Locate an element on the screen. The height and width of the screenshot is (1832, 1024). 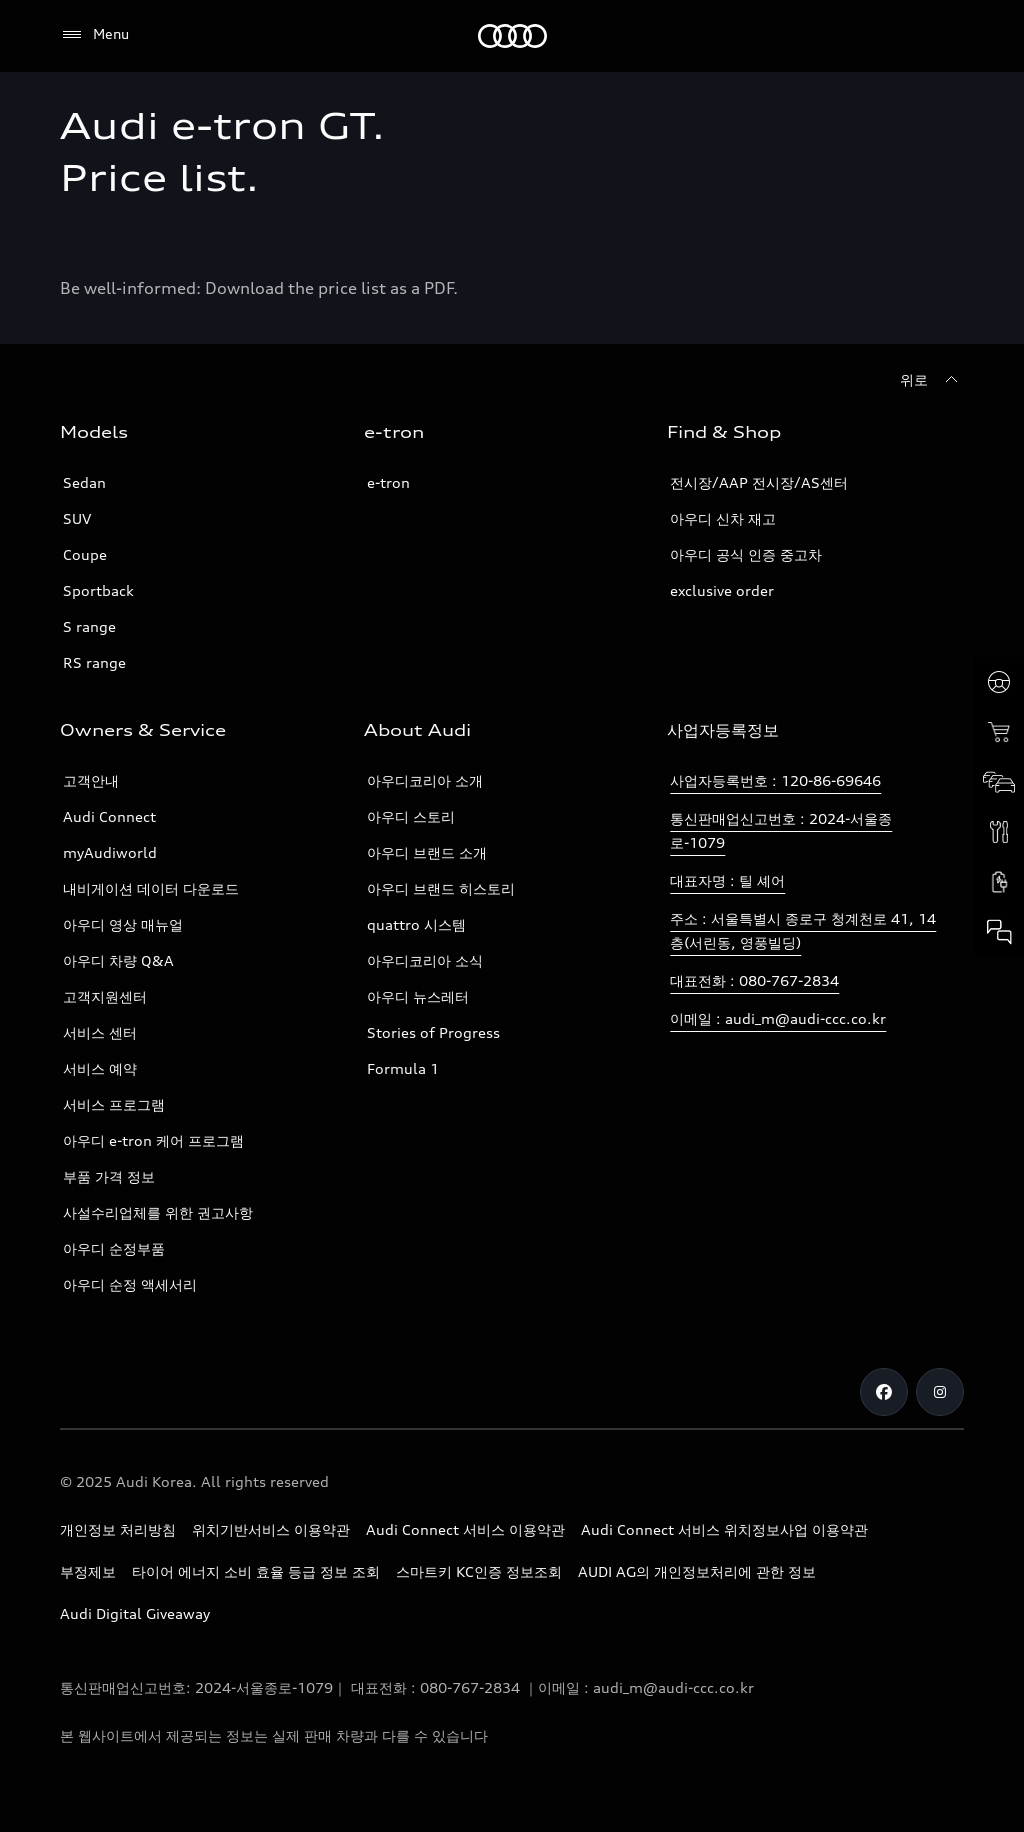
AUDI AG의 개인정보처리에 관한 정보 is located at coordinates (697, 1571).